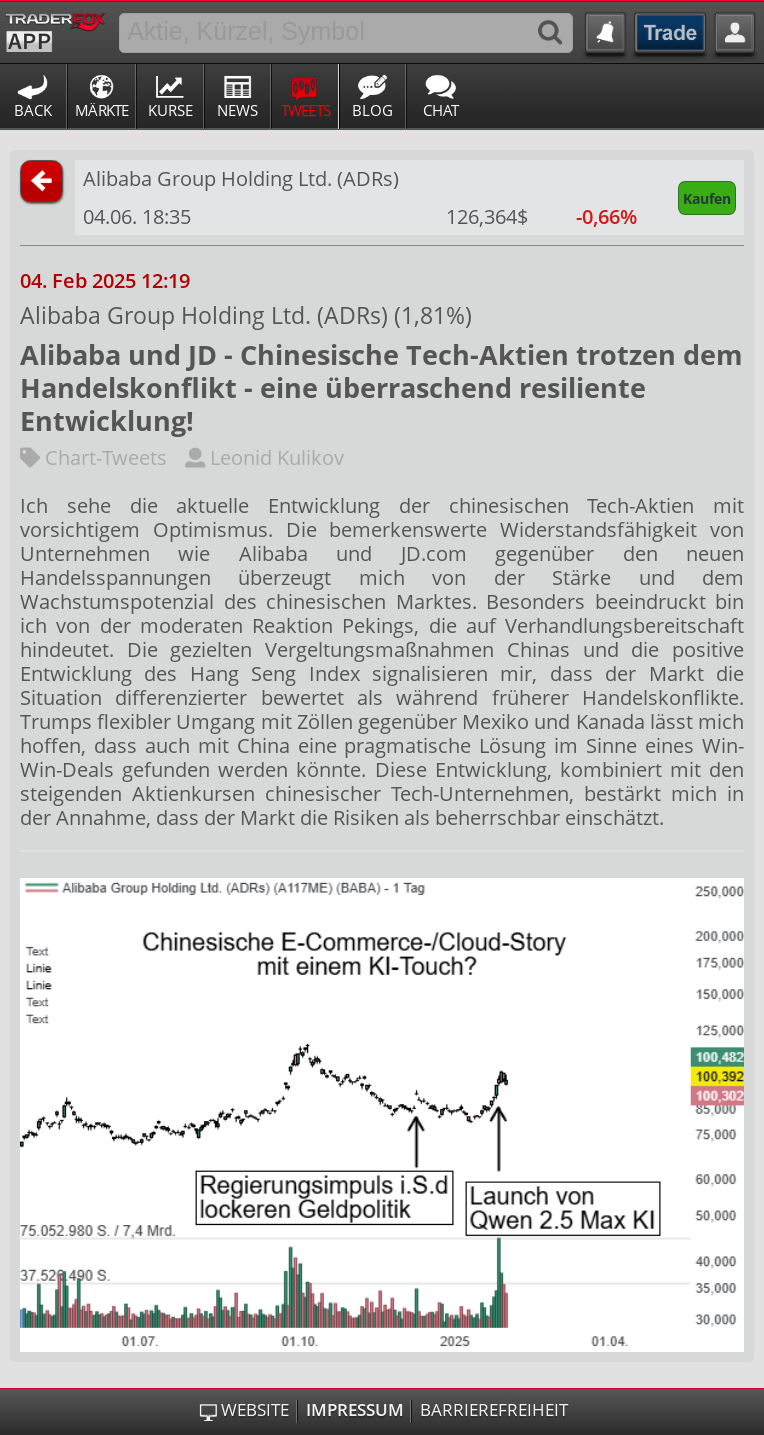 The width and height of the screenshot is (764, 1435). I want to click on Impressum, so click(355, 1410).